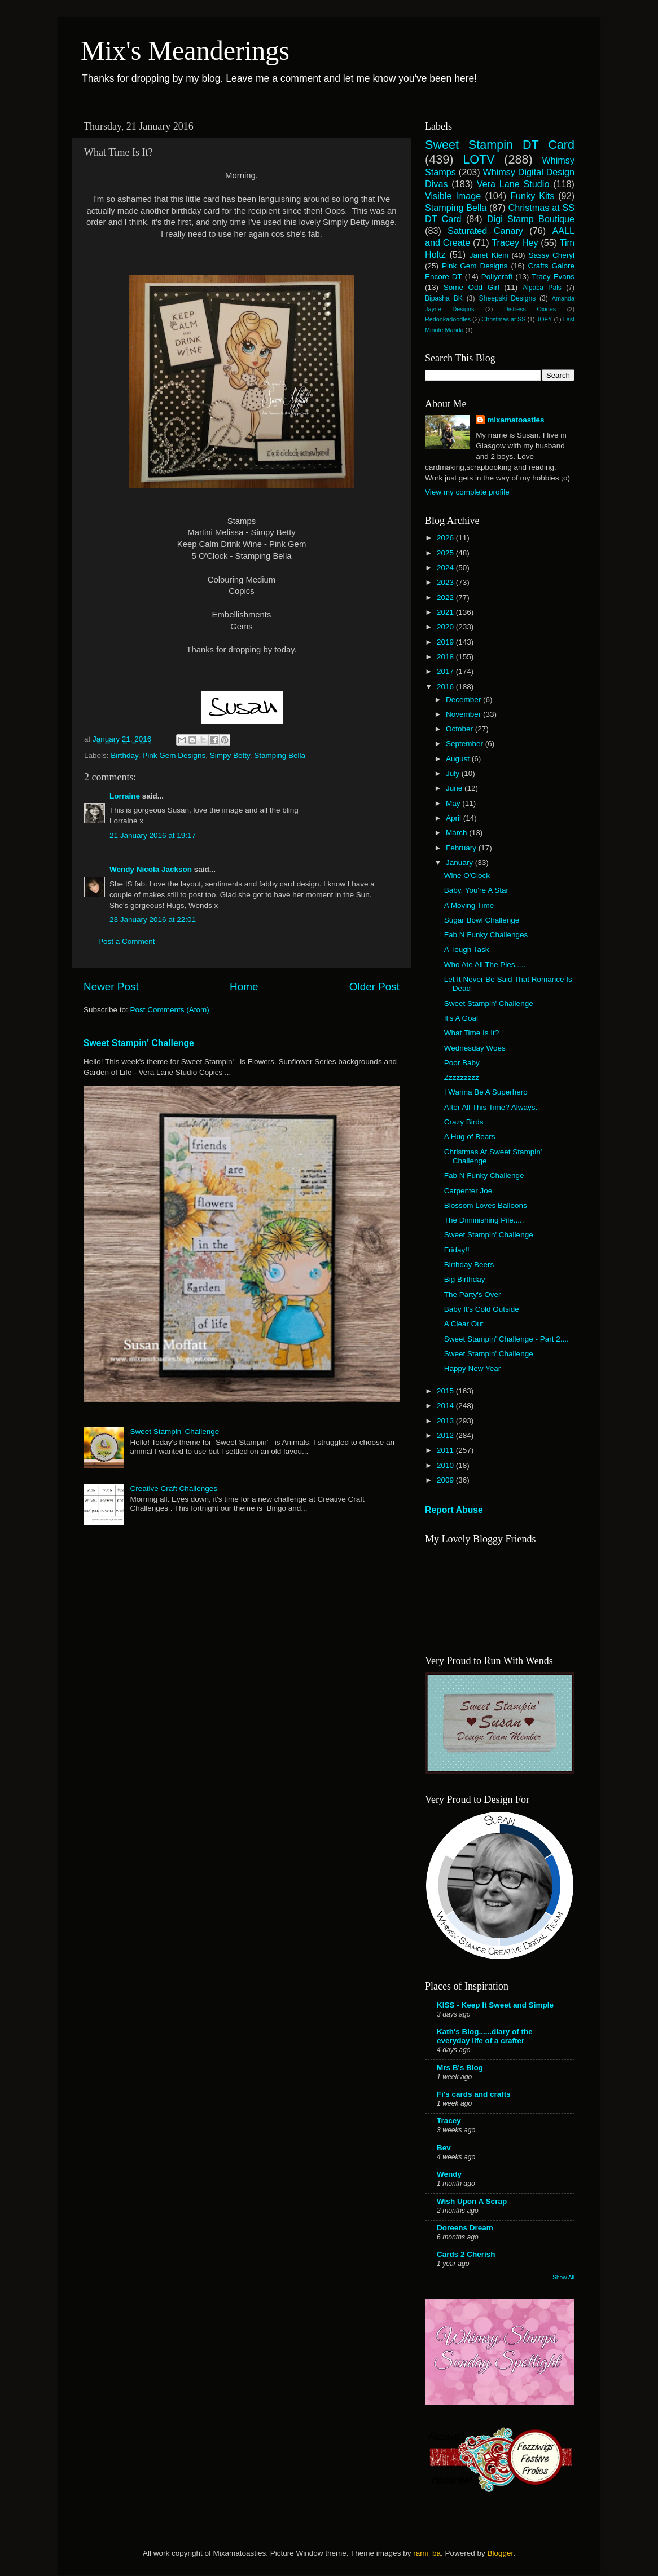  I want to click on Birthday, so click(124, 755).